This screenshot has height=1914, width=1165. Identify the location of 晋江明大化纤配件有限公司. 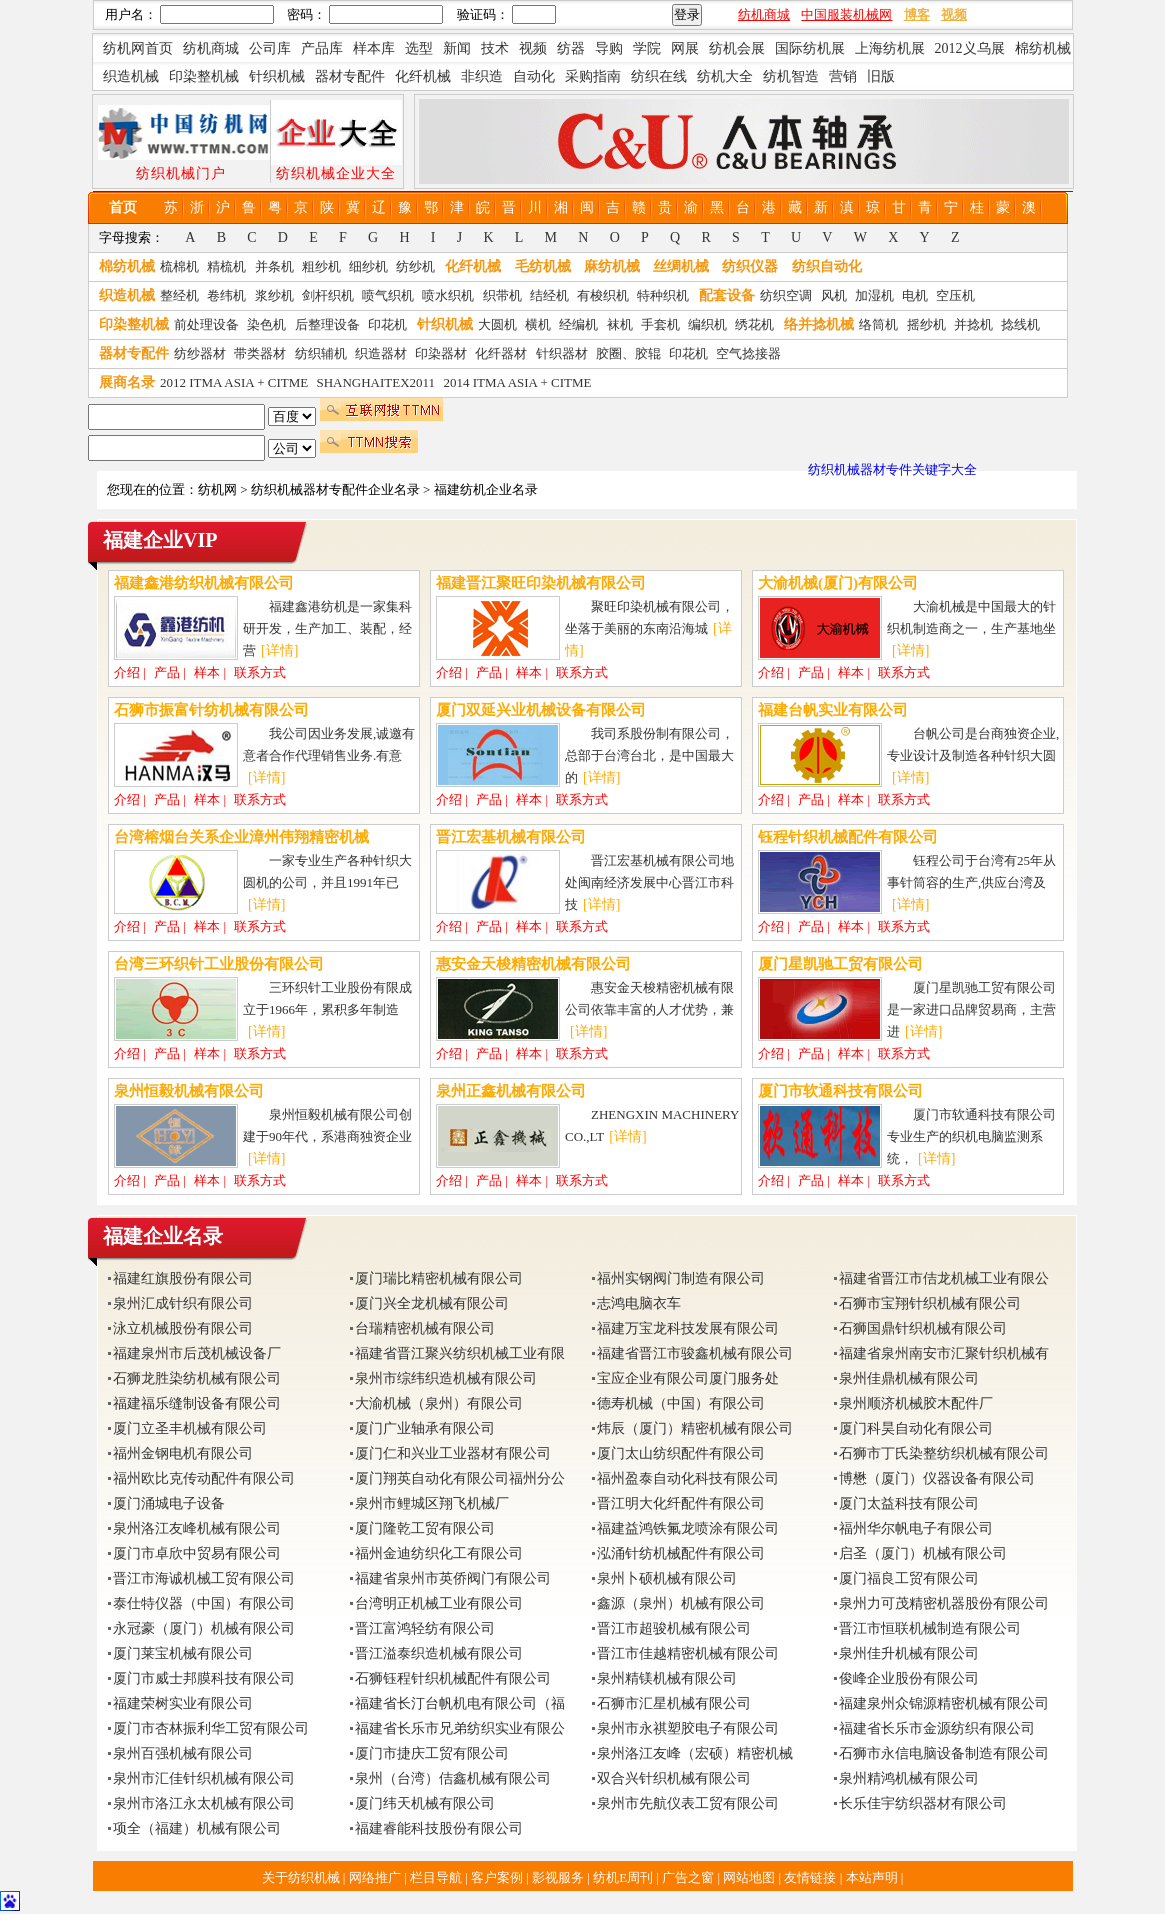
(681, 1503).